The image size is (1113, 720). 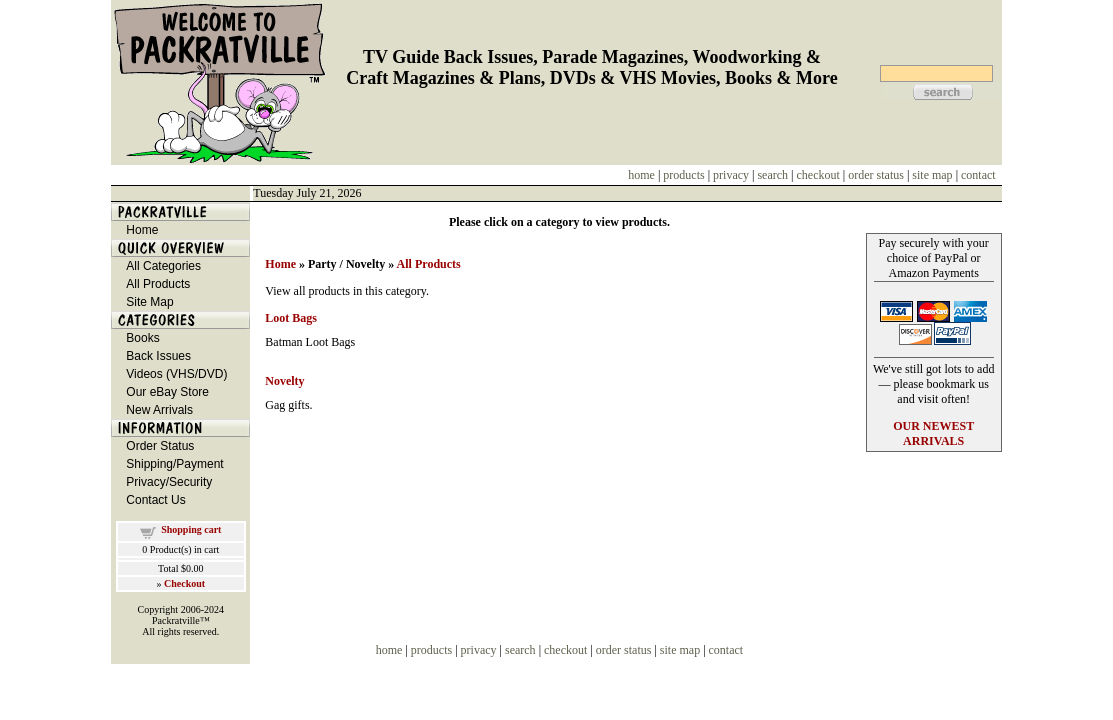 I want to click on checkout, so click(x=818, y=175).